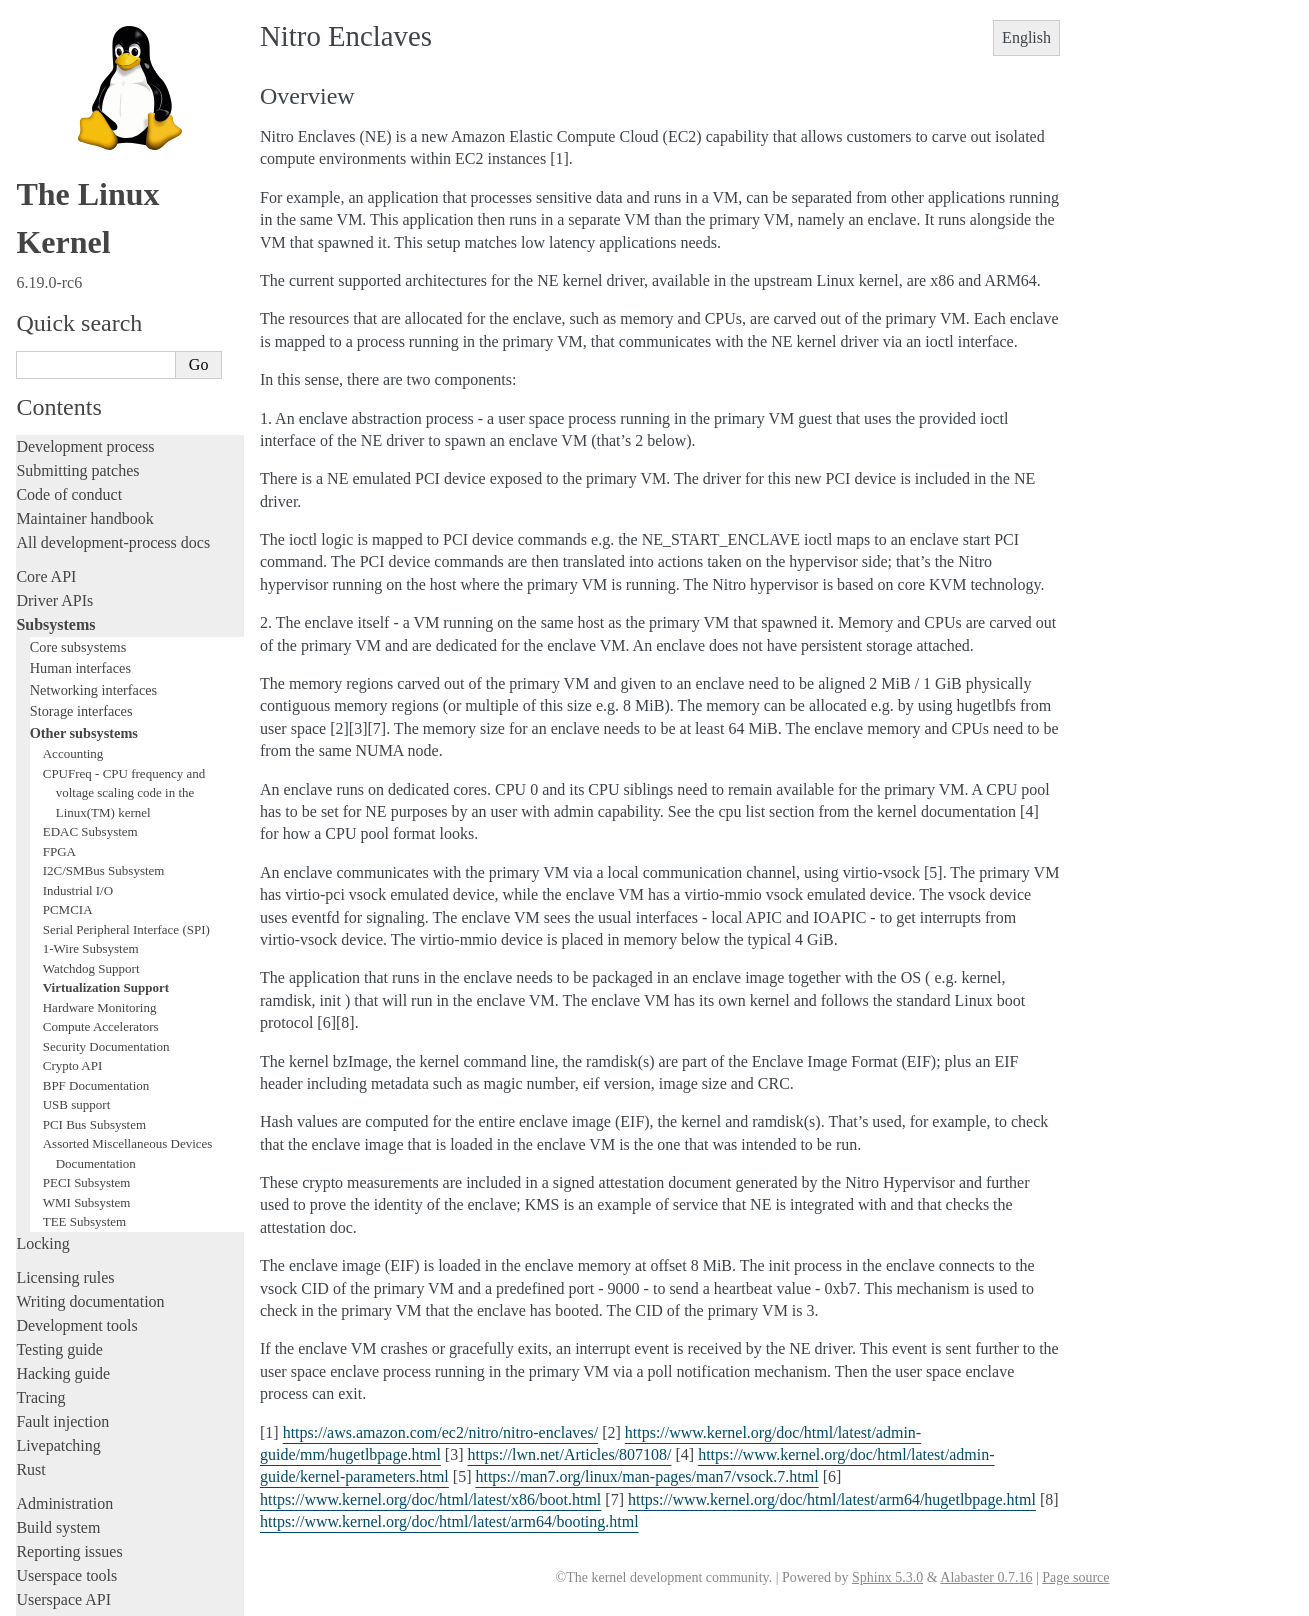 This screenshot has width=1309, height=1616. What do you see at coordinates (69, 1309) in the screenshot?
I see `Reporting issues` at bounding box center [69, 1309].